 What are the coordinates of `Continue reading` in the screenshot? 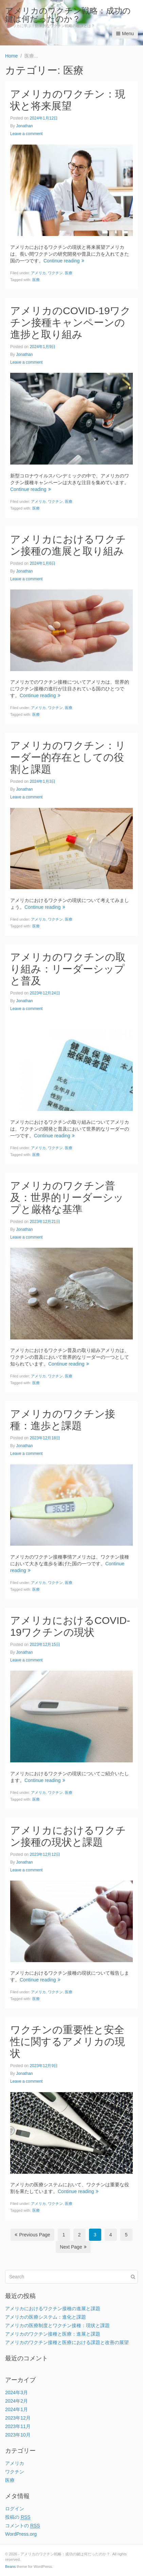 It's located at (63, 260).